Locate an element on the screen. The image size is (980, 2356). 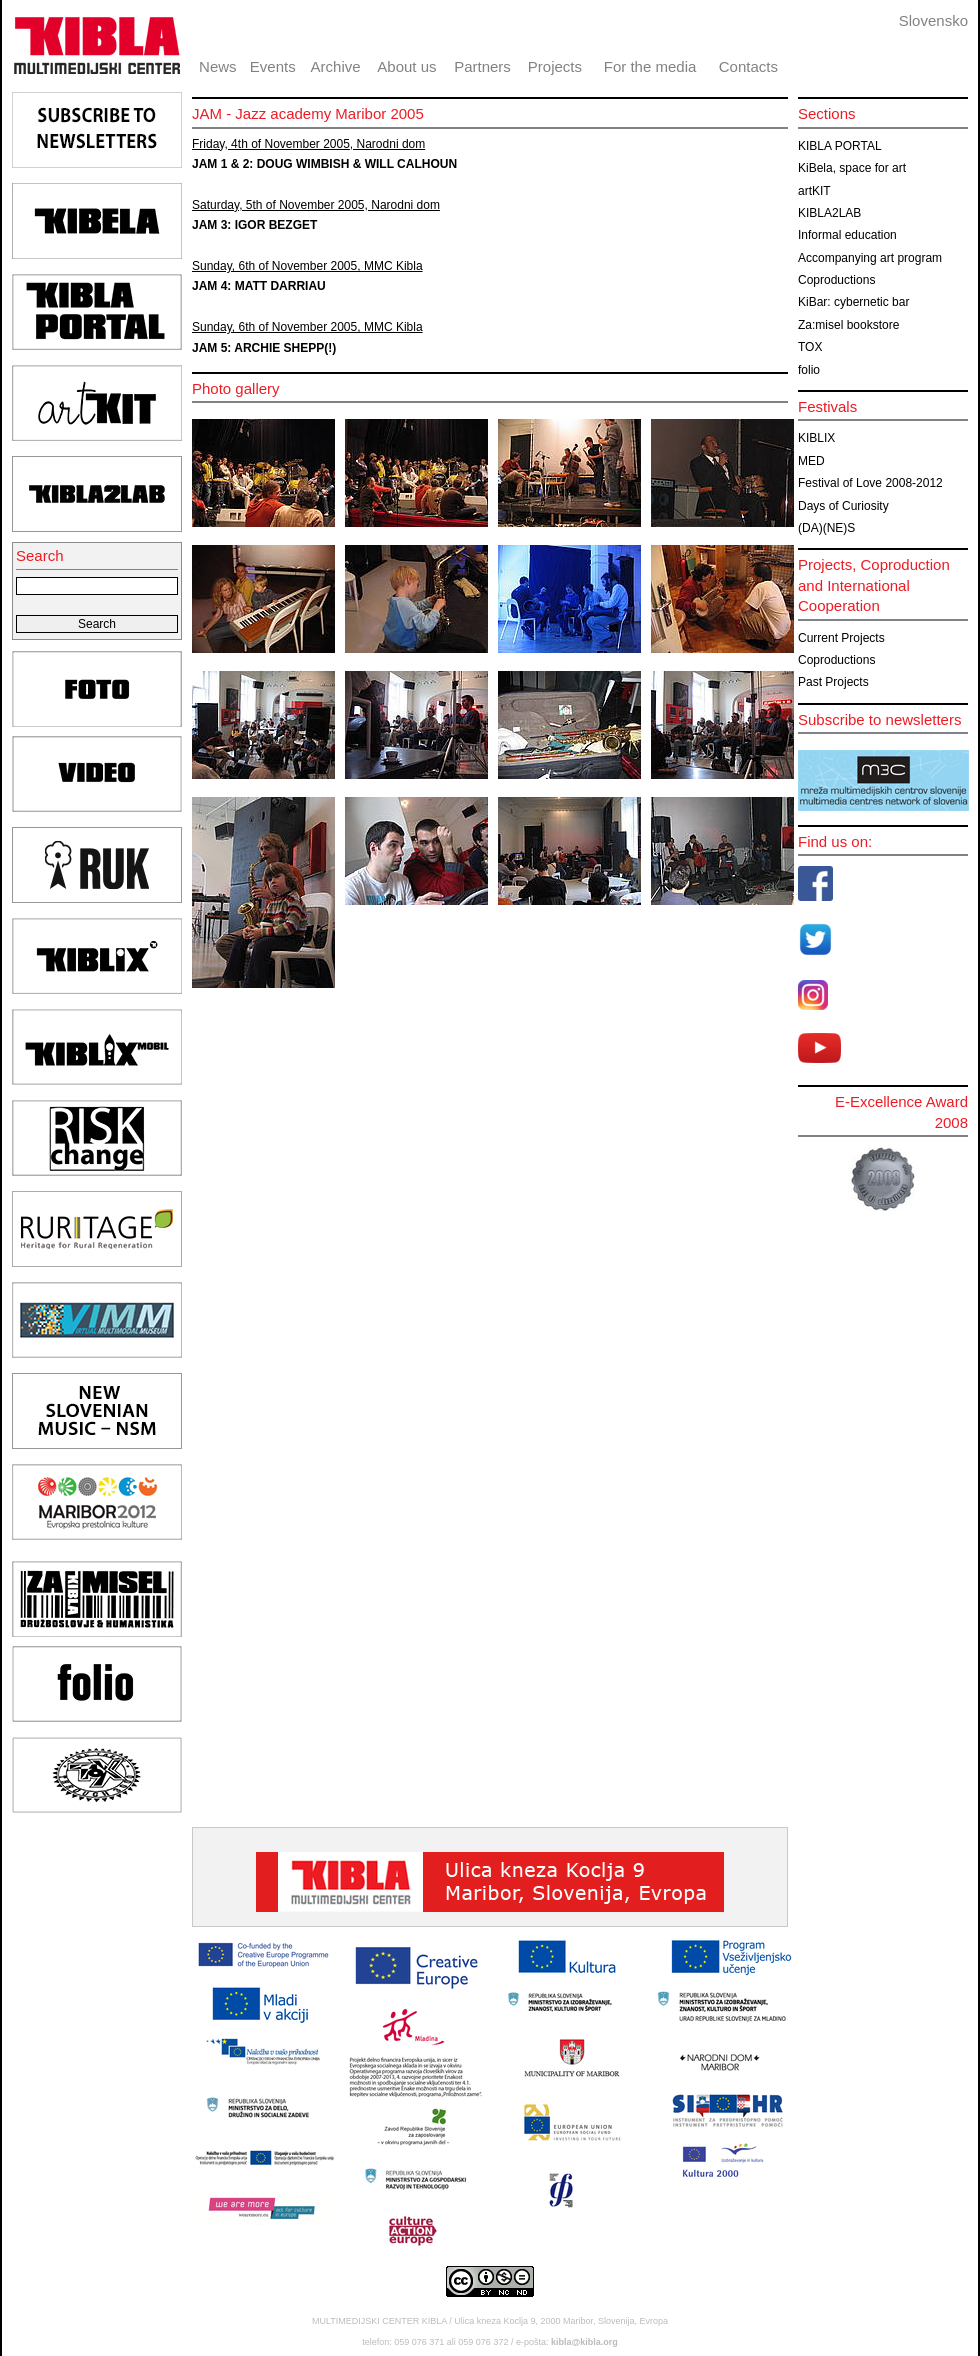
Contacts is located at coordinates (748, 66).